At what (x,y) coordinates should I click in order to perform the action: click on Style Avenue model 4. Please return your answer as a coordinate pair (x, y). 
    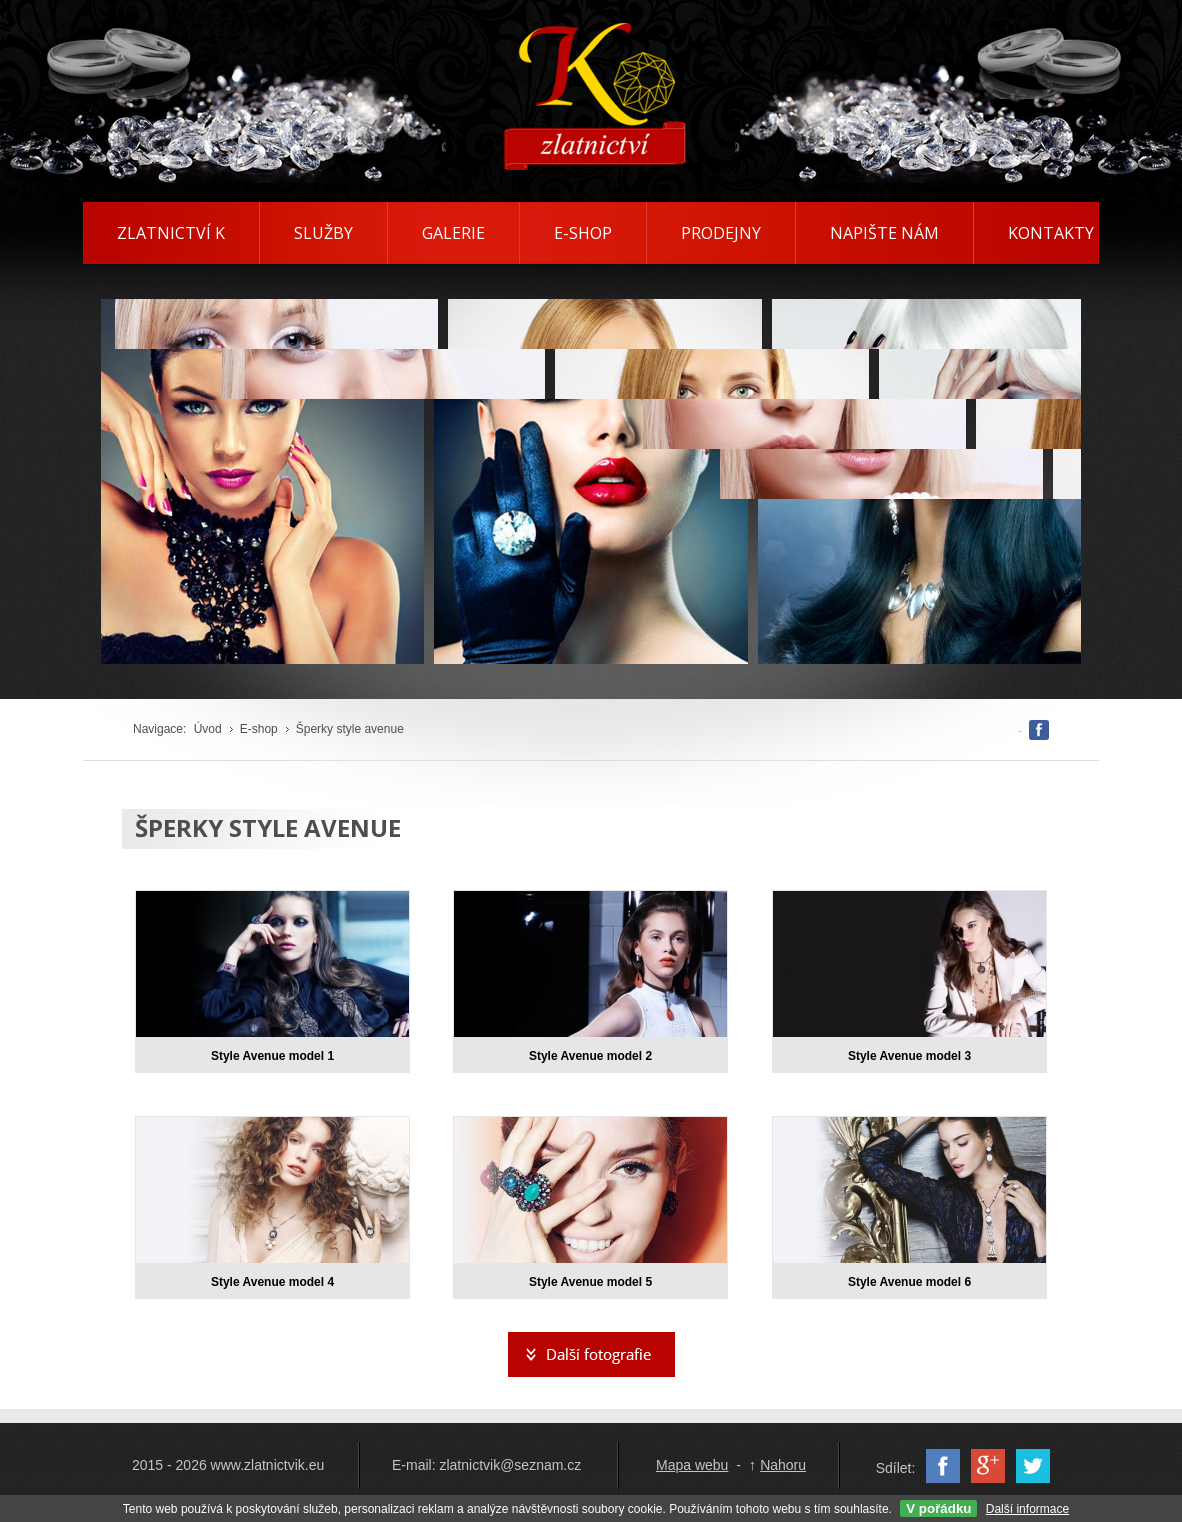
    Looking at the image, I should click on (272, 1282).